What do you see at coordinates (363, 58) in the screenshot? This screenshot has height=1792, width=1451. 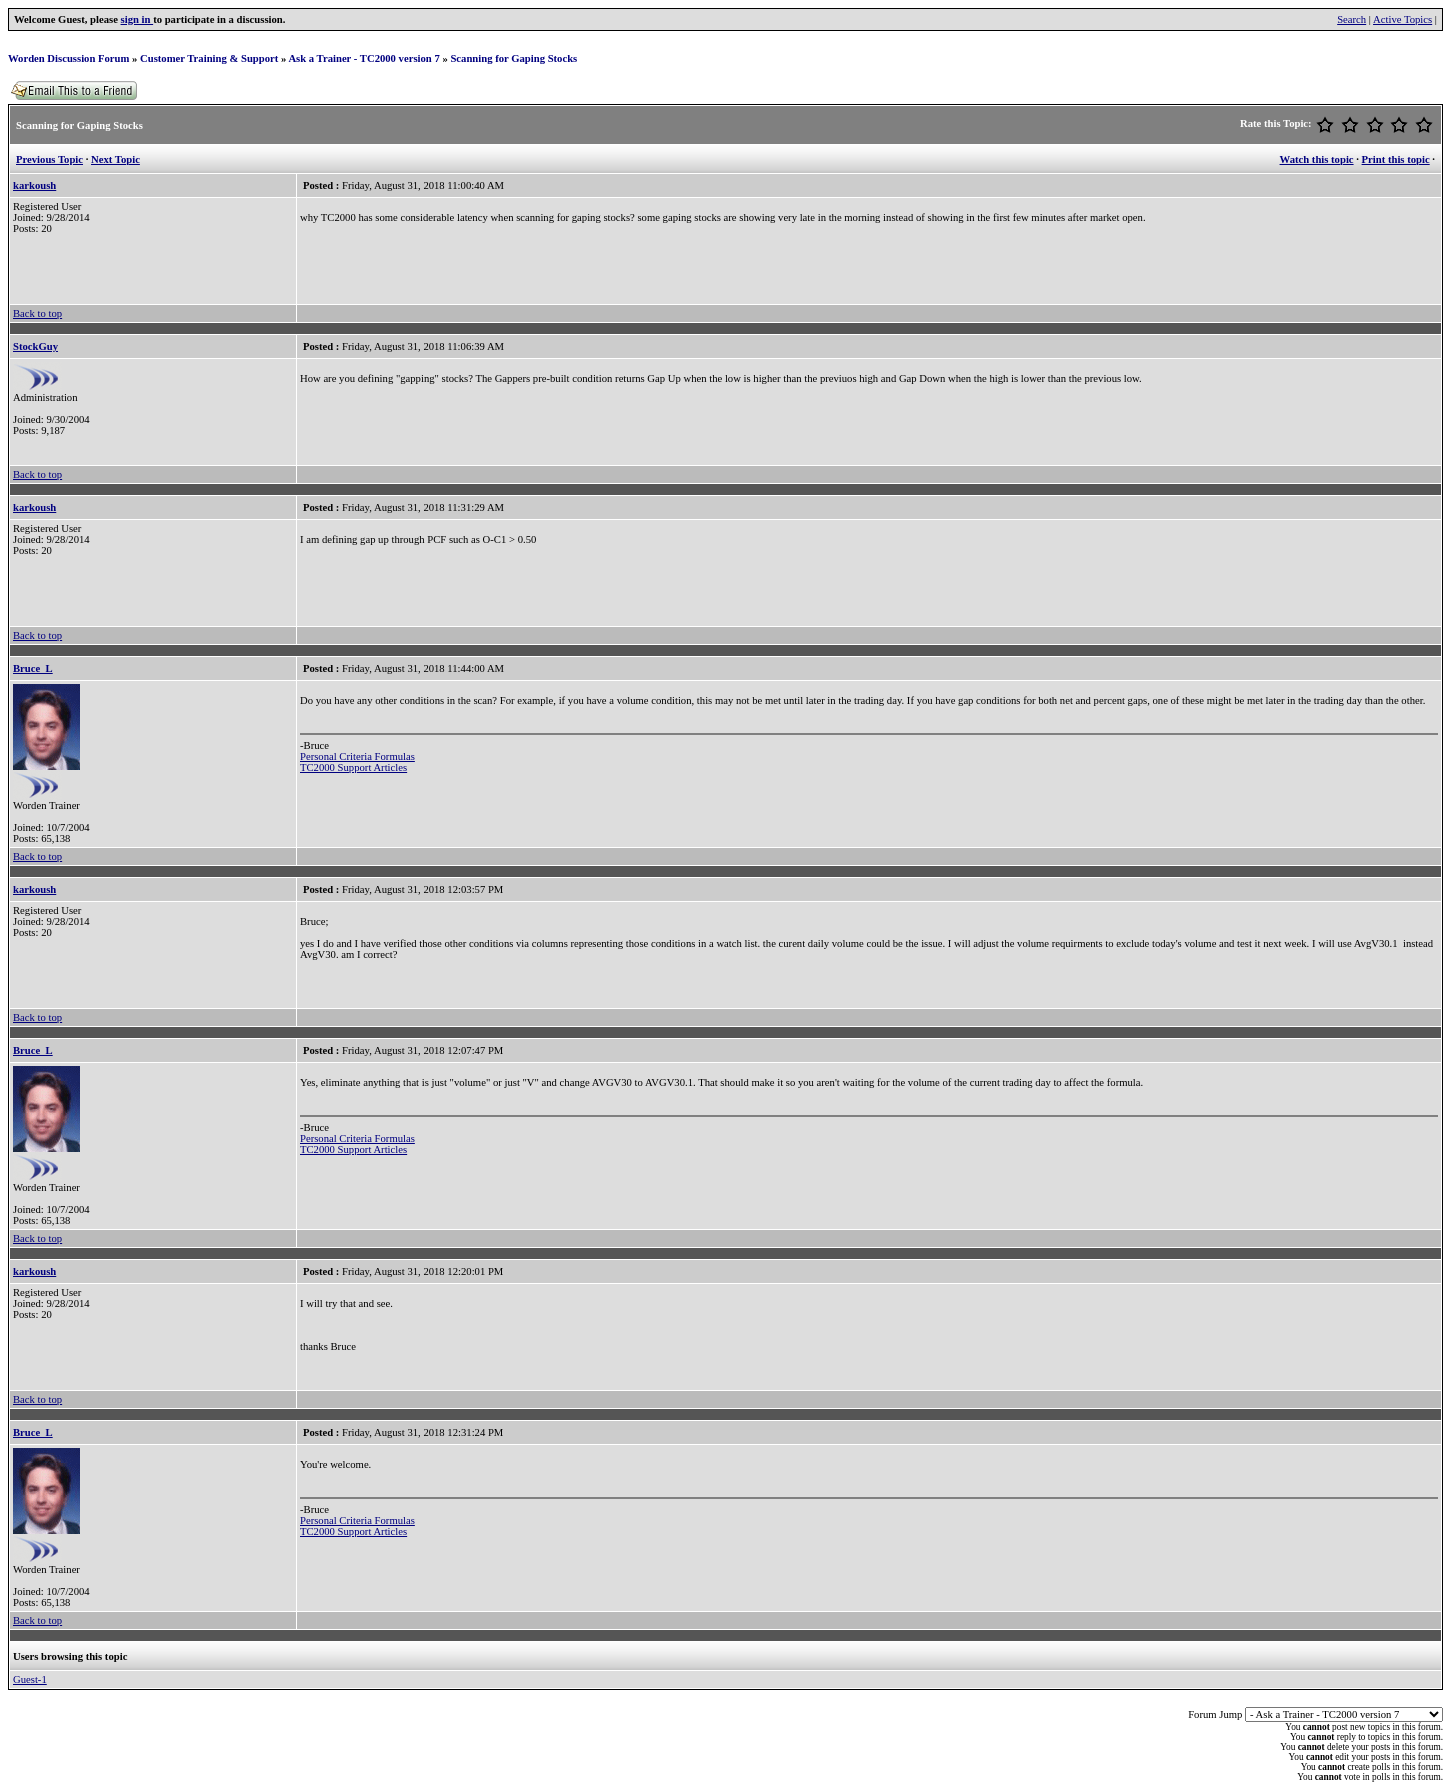 I see `Ask a Trainer - TC2000 version 7` at bounding box center [363, 58].